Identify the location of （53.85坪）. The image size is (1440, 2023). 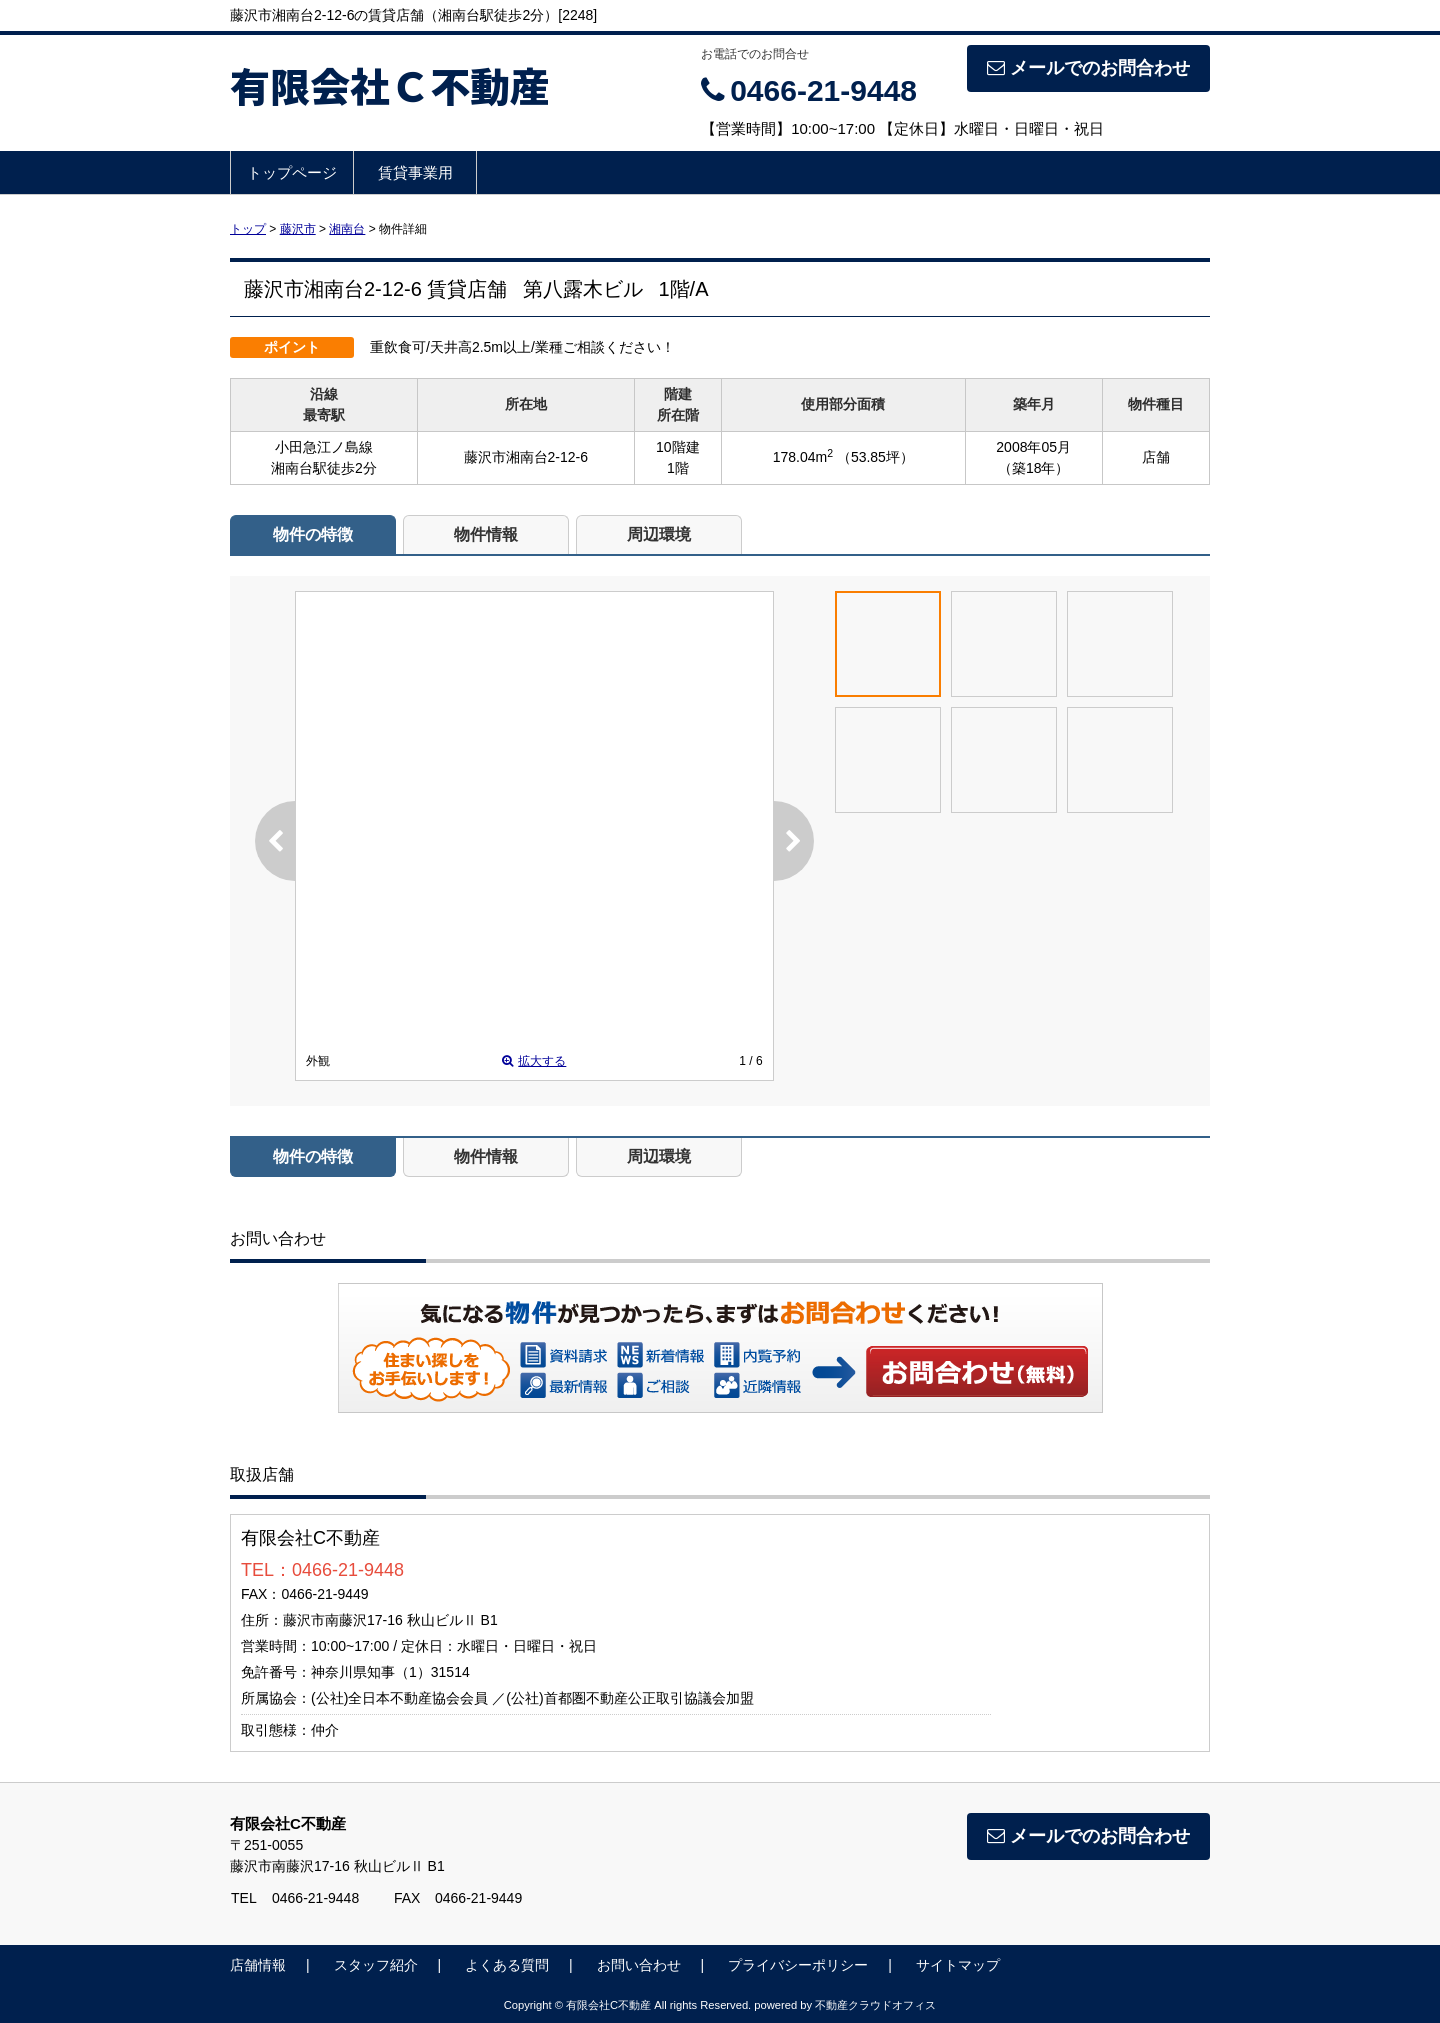
(875, 457).